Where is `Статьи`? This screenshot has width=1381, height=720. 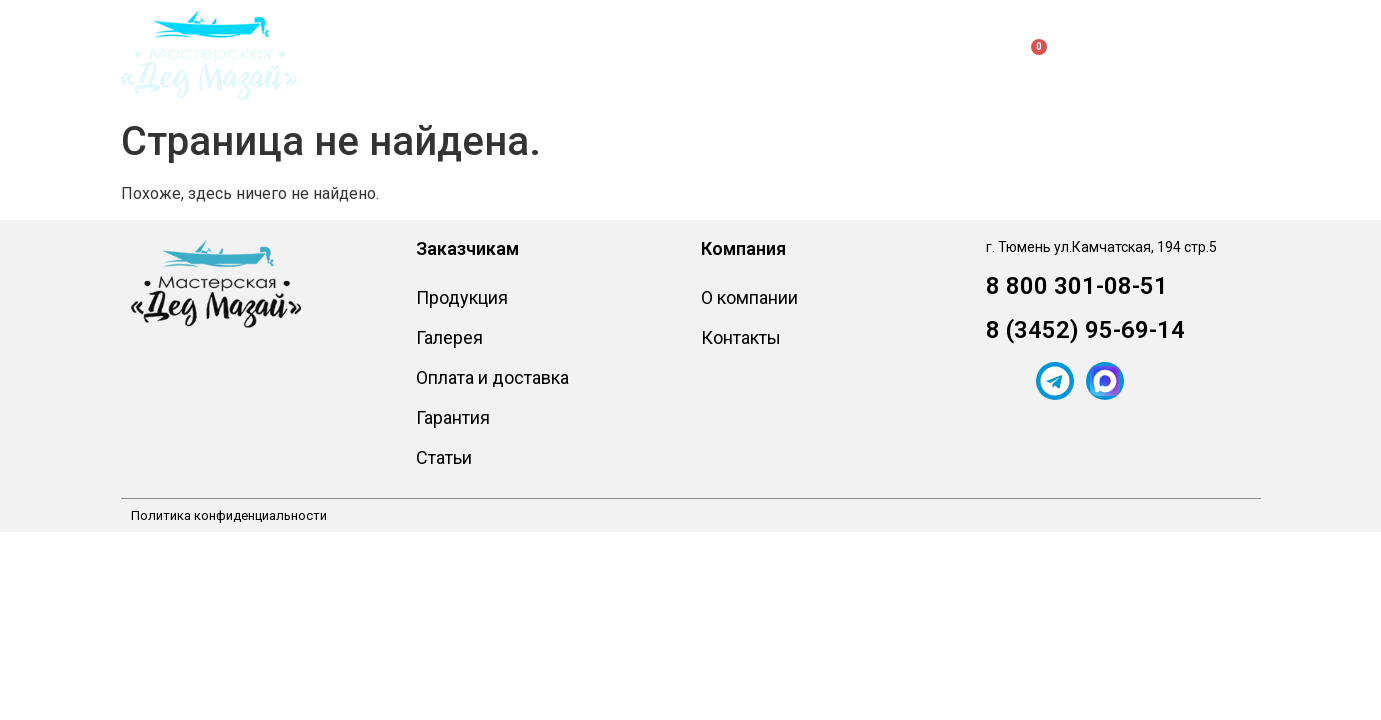
Статьи is located at coordinates (444, 457).